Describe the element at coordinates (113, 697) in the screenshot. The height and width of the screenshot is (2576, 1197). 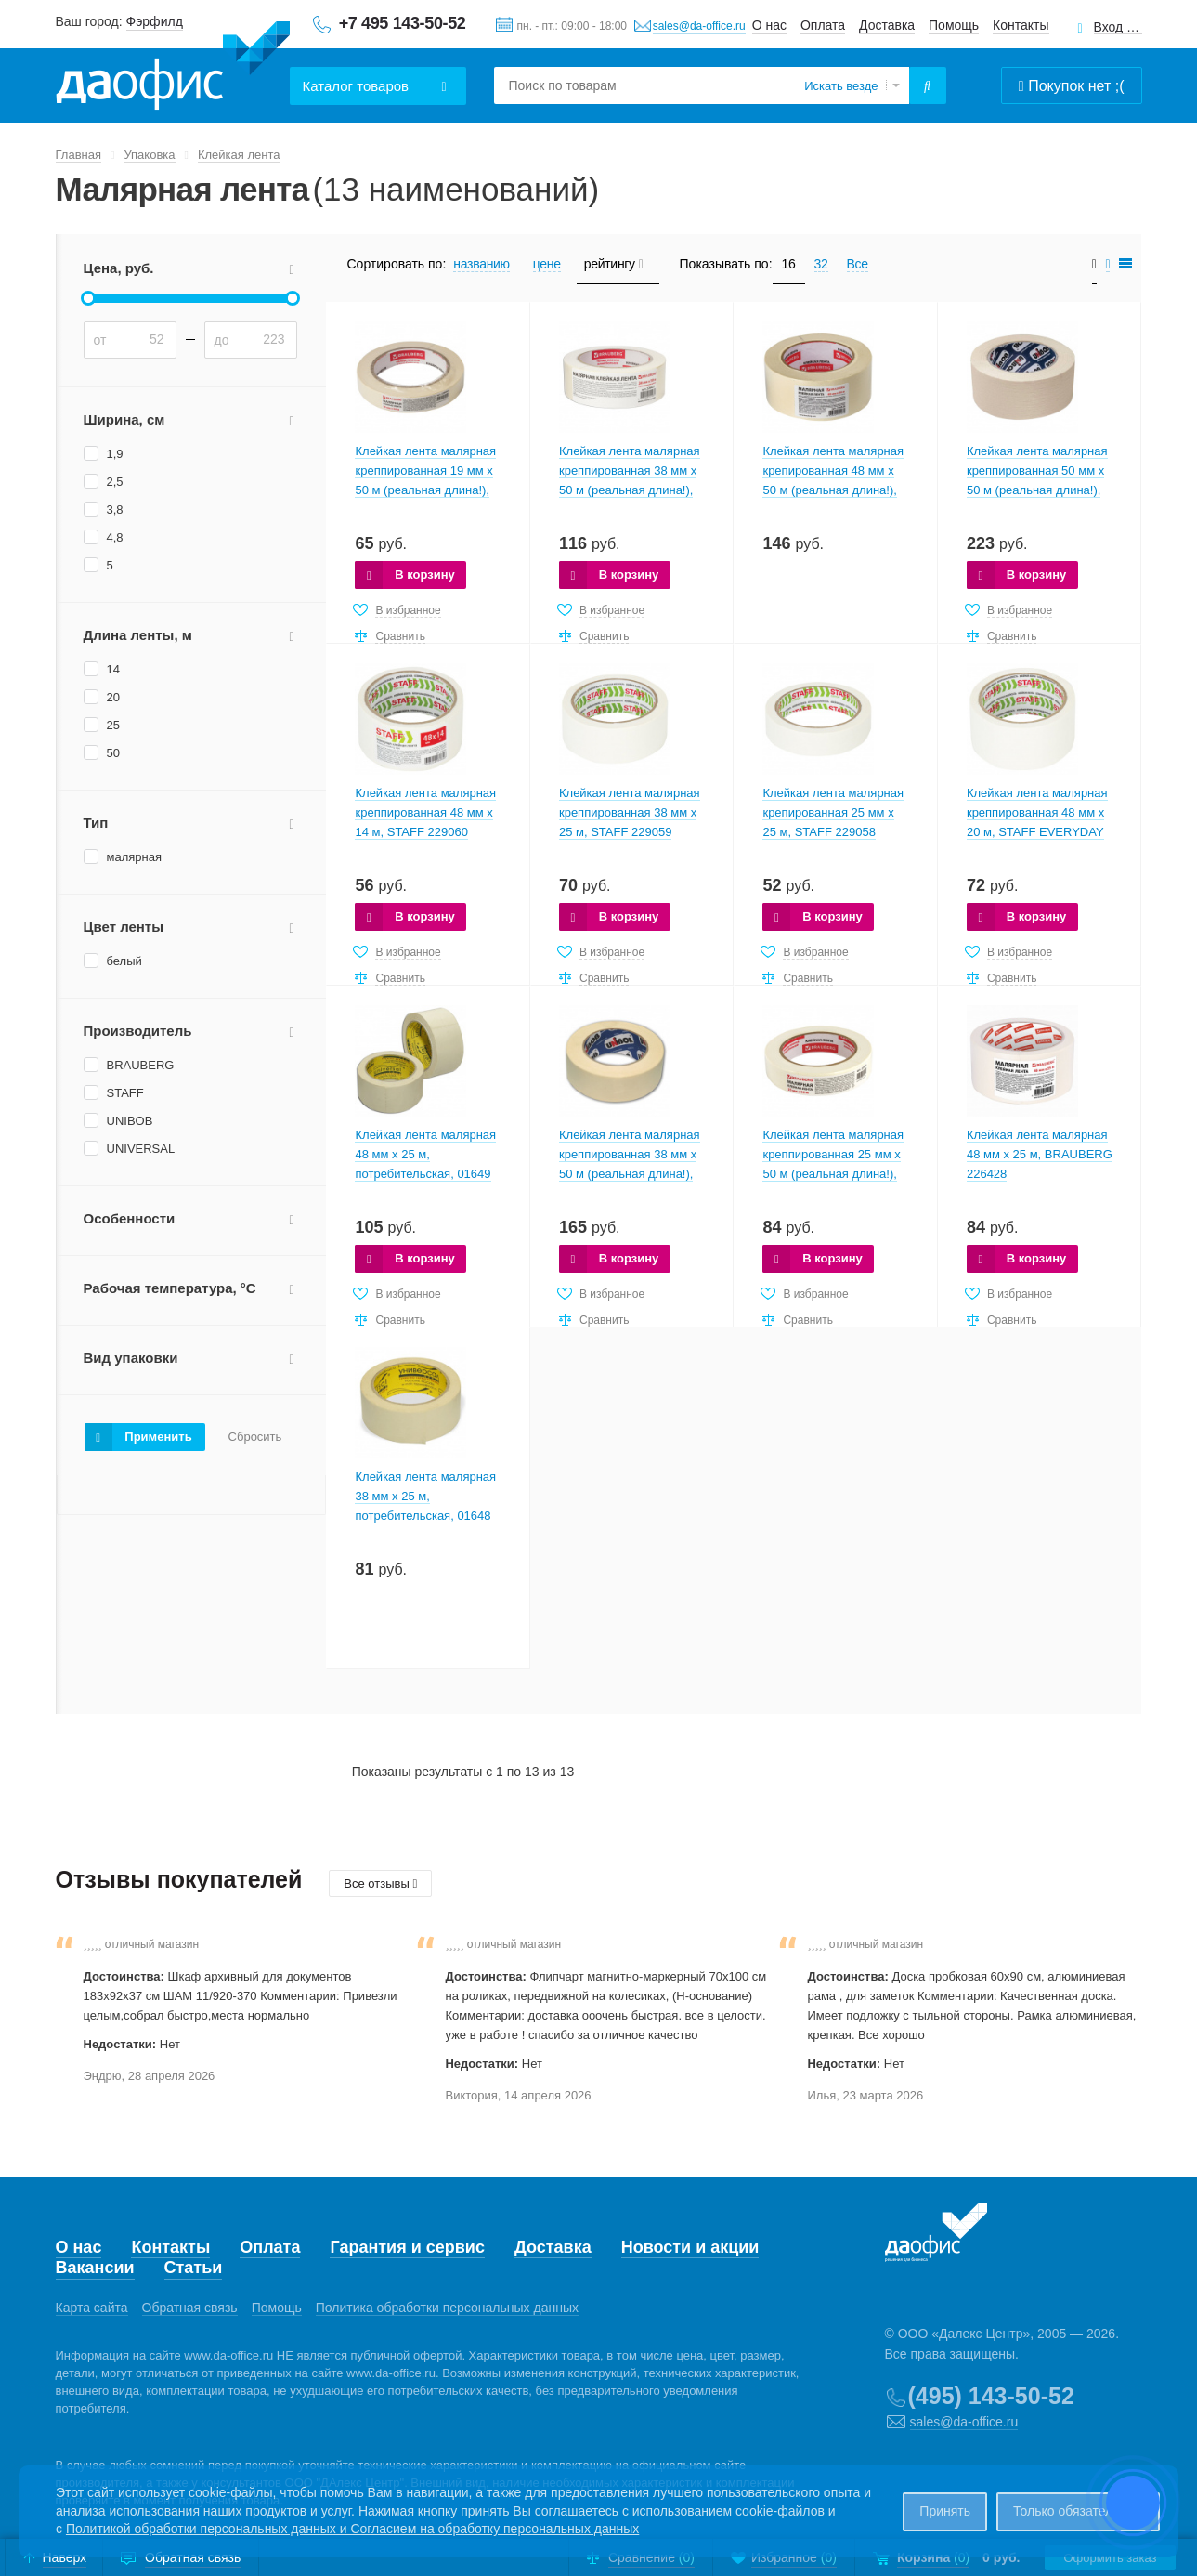
I see `20` at that location.